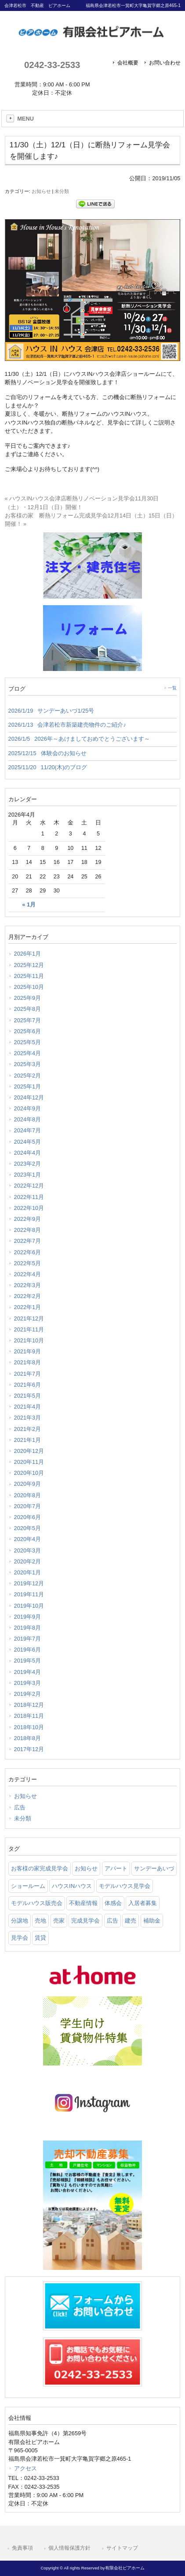  Describe the element at coordinates (27, 1230) in the screenshot. I see `2022年8月` at that location.